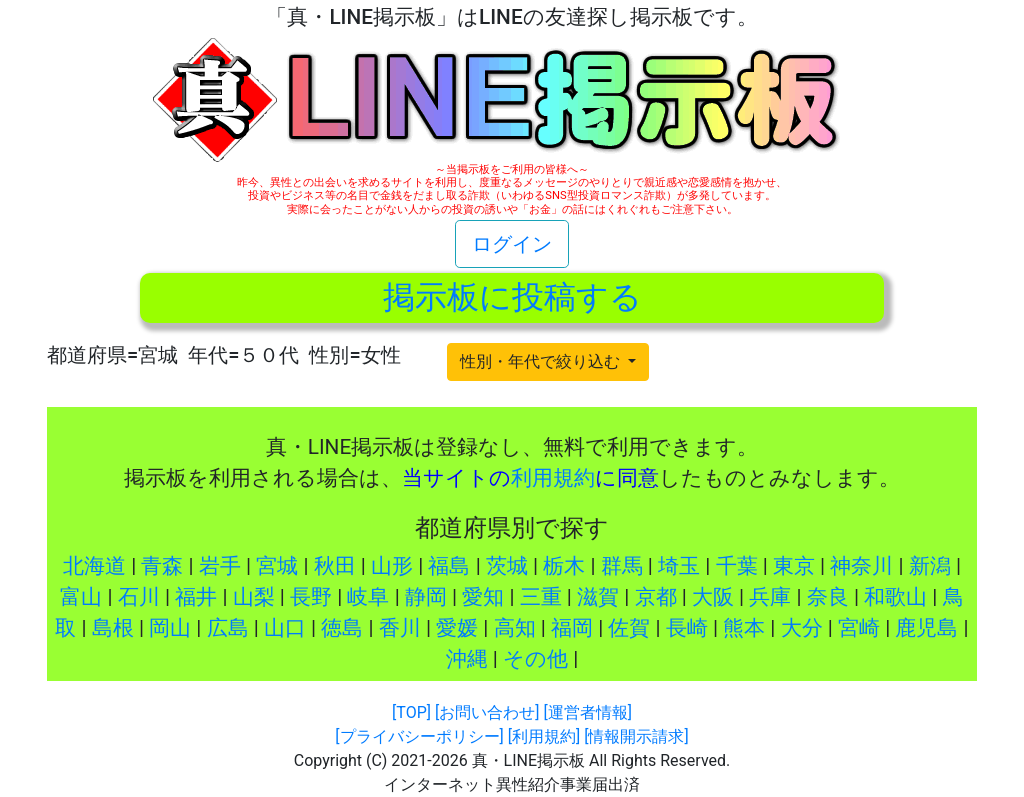  Describe the element at coordinates (449, 566) in the screenshot. I see `福島` at that location.